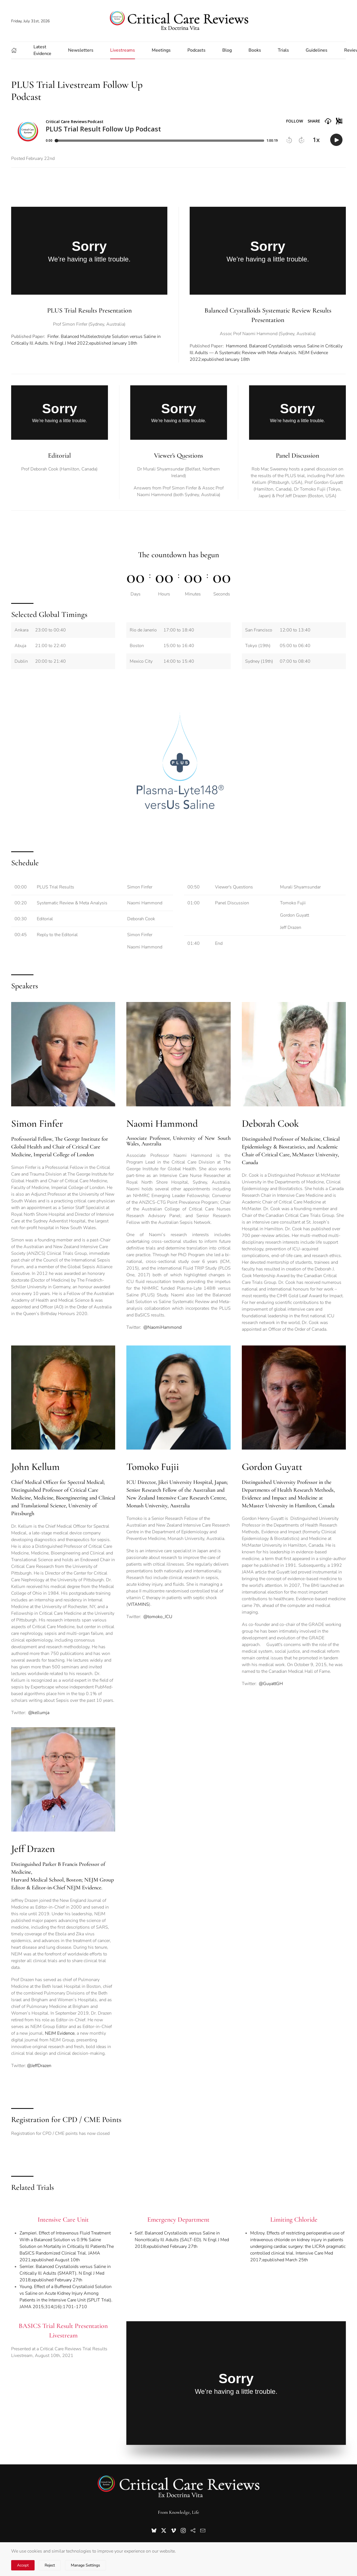 This screenshot has width=357, height=2576. Describe the element at coordinates (65, 2273) in the screenshot. I see `Semler. Balanced Crystalloids versus Saline in Critically Ill Adults (SMART). N Engl J Med 2018;epublished February 27th` at that location.